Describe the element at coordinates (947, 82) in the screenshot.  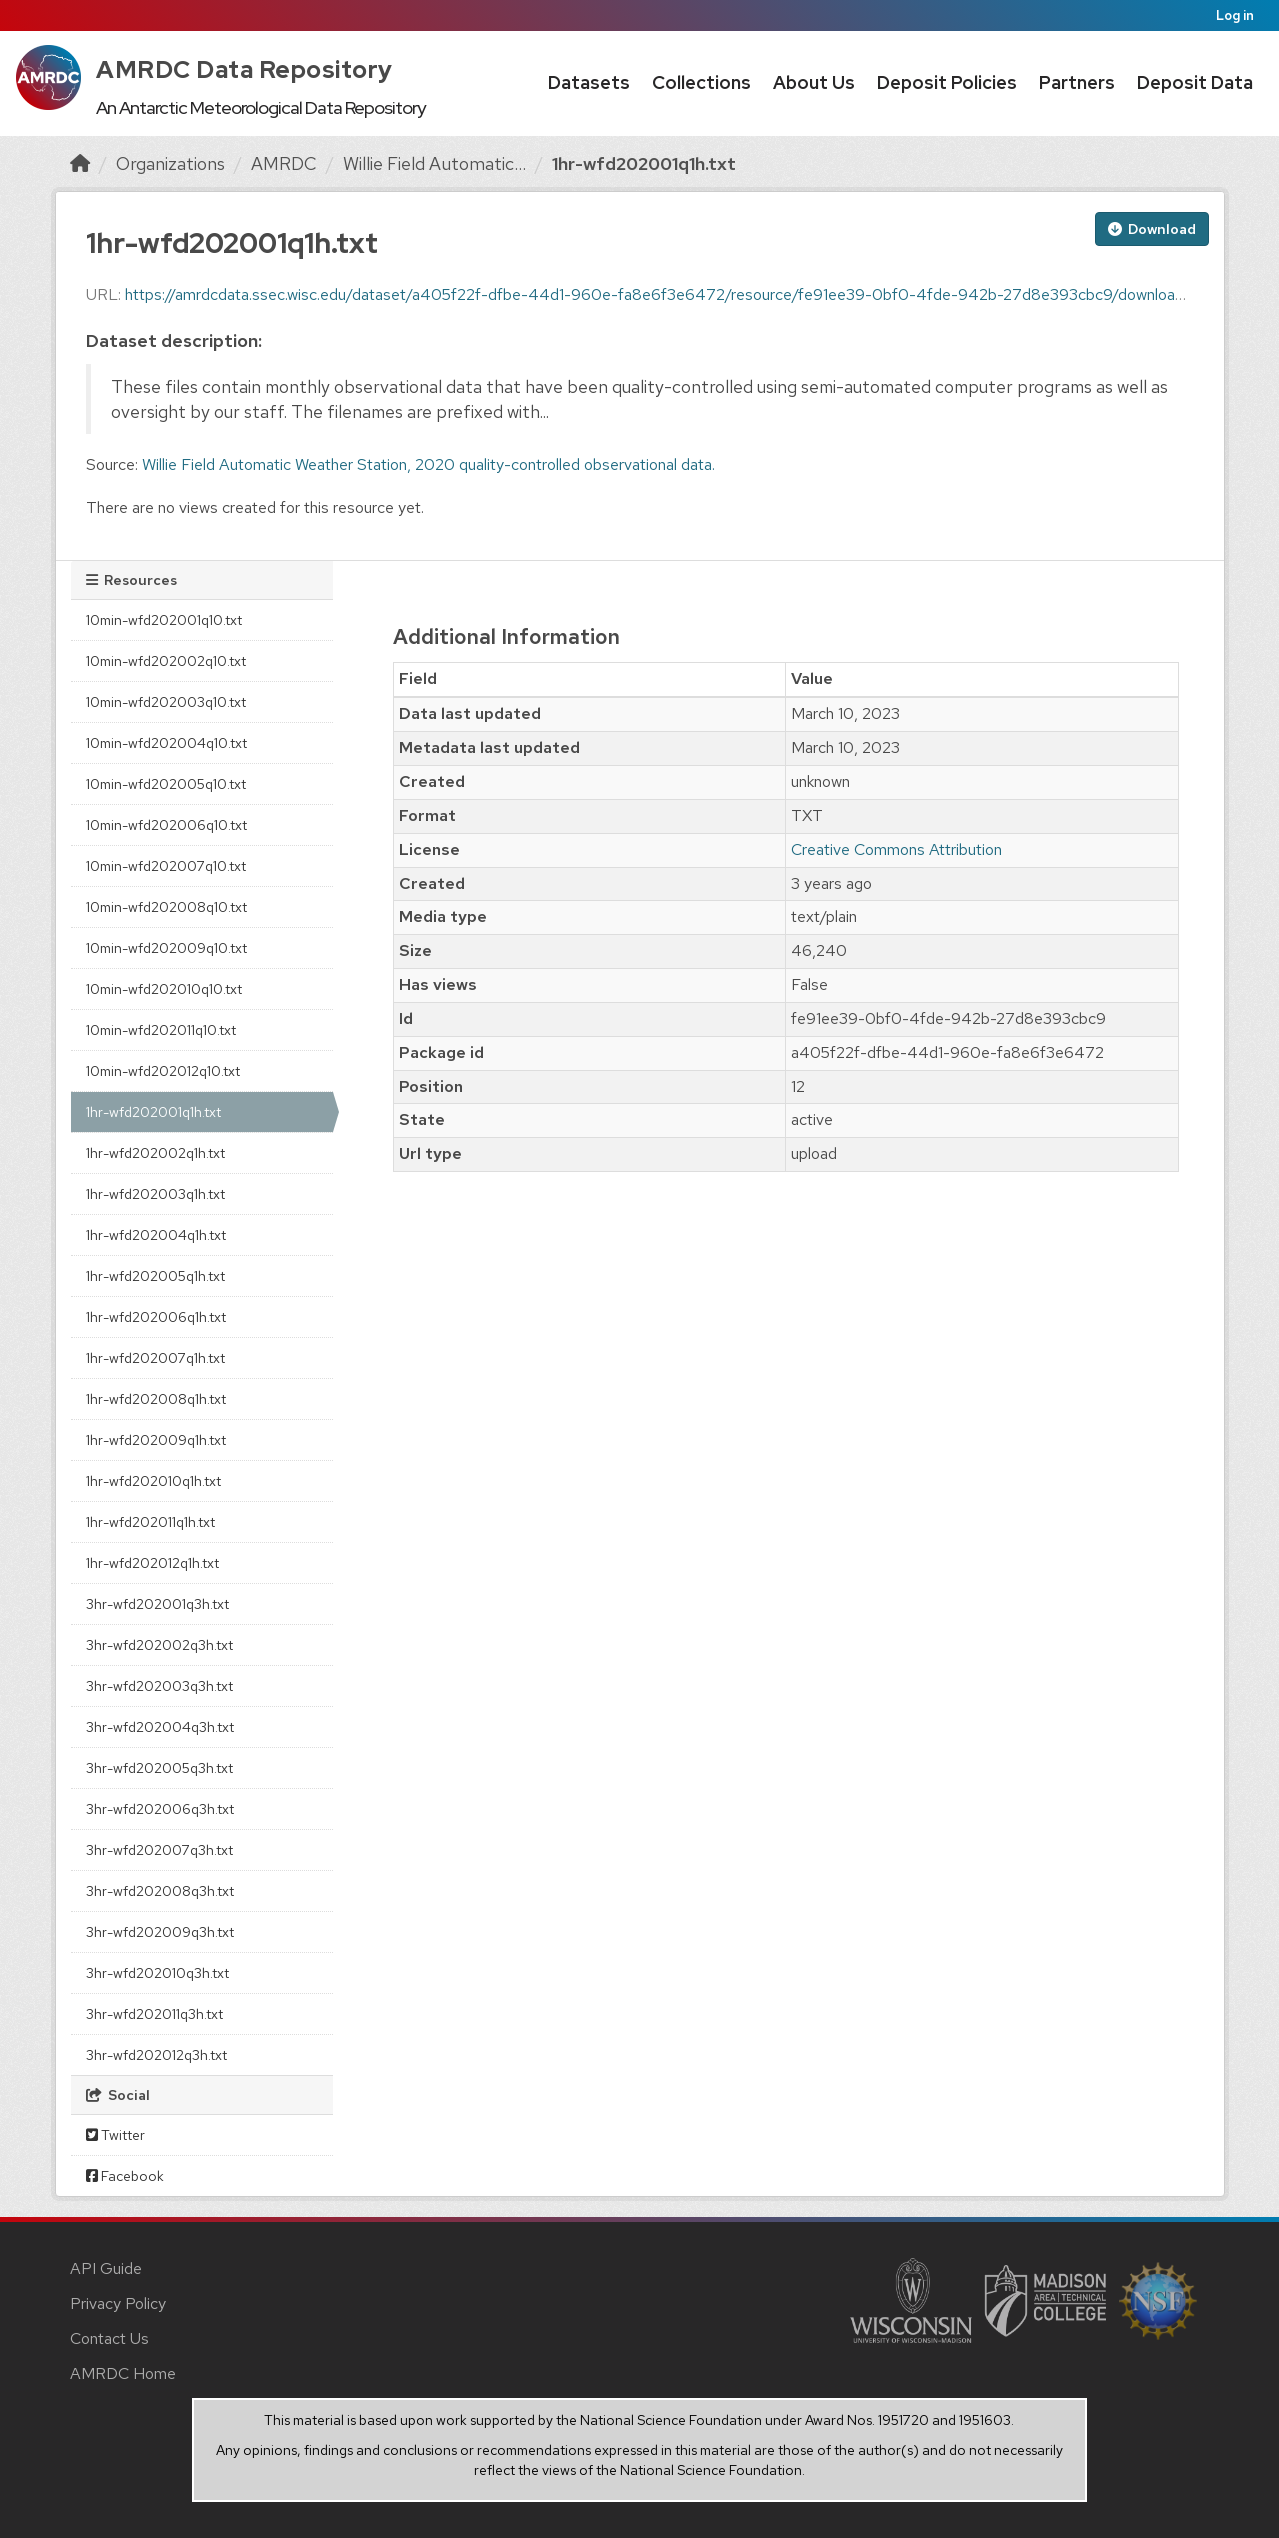
I see `Deposit Policies` at that location.